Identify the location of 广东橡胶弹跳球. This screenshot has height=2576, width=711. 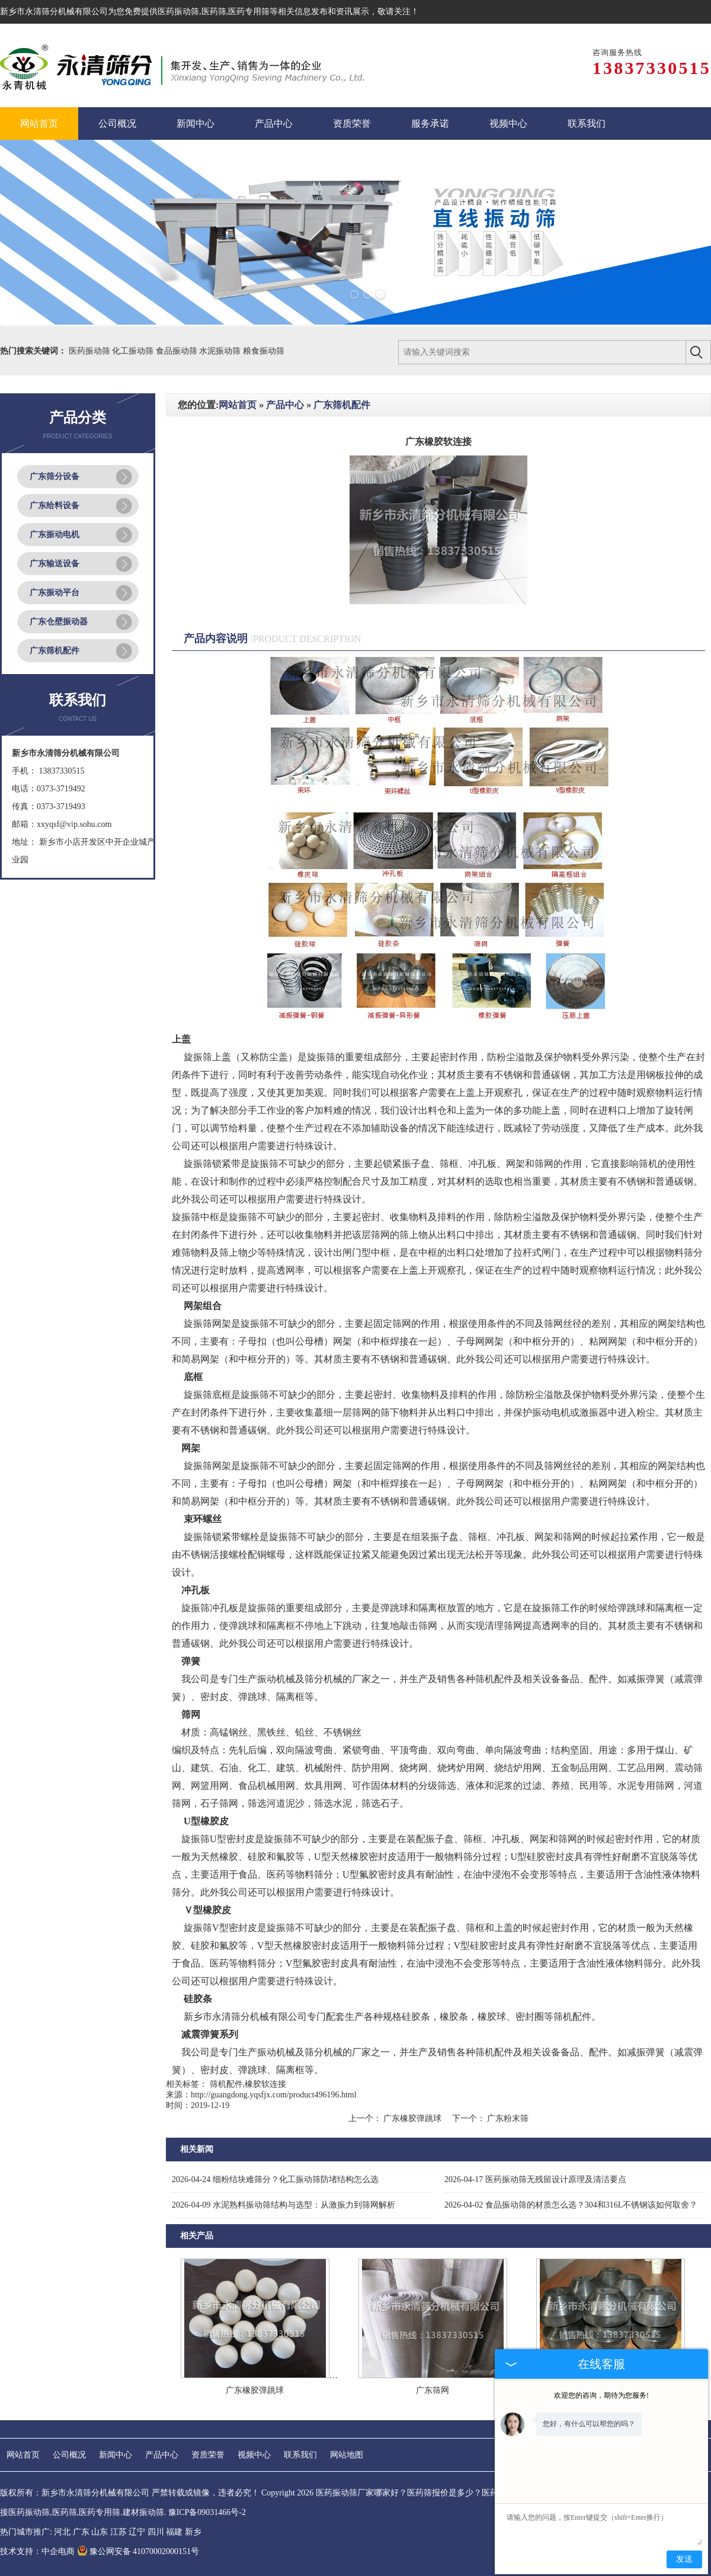
(413, 2118).